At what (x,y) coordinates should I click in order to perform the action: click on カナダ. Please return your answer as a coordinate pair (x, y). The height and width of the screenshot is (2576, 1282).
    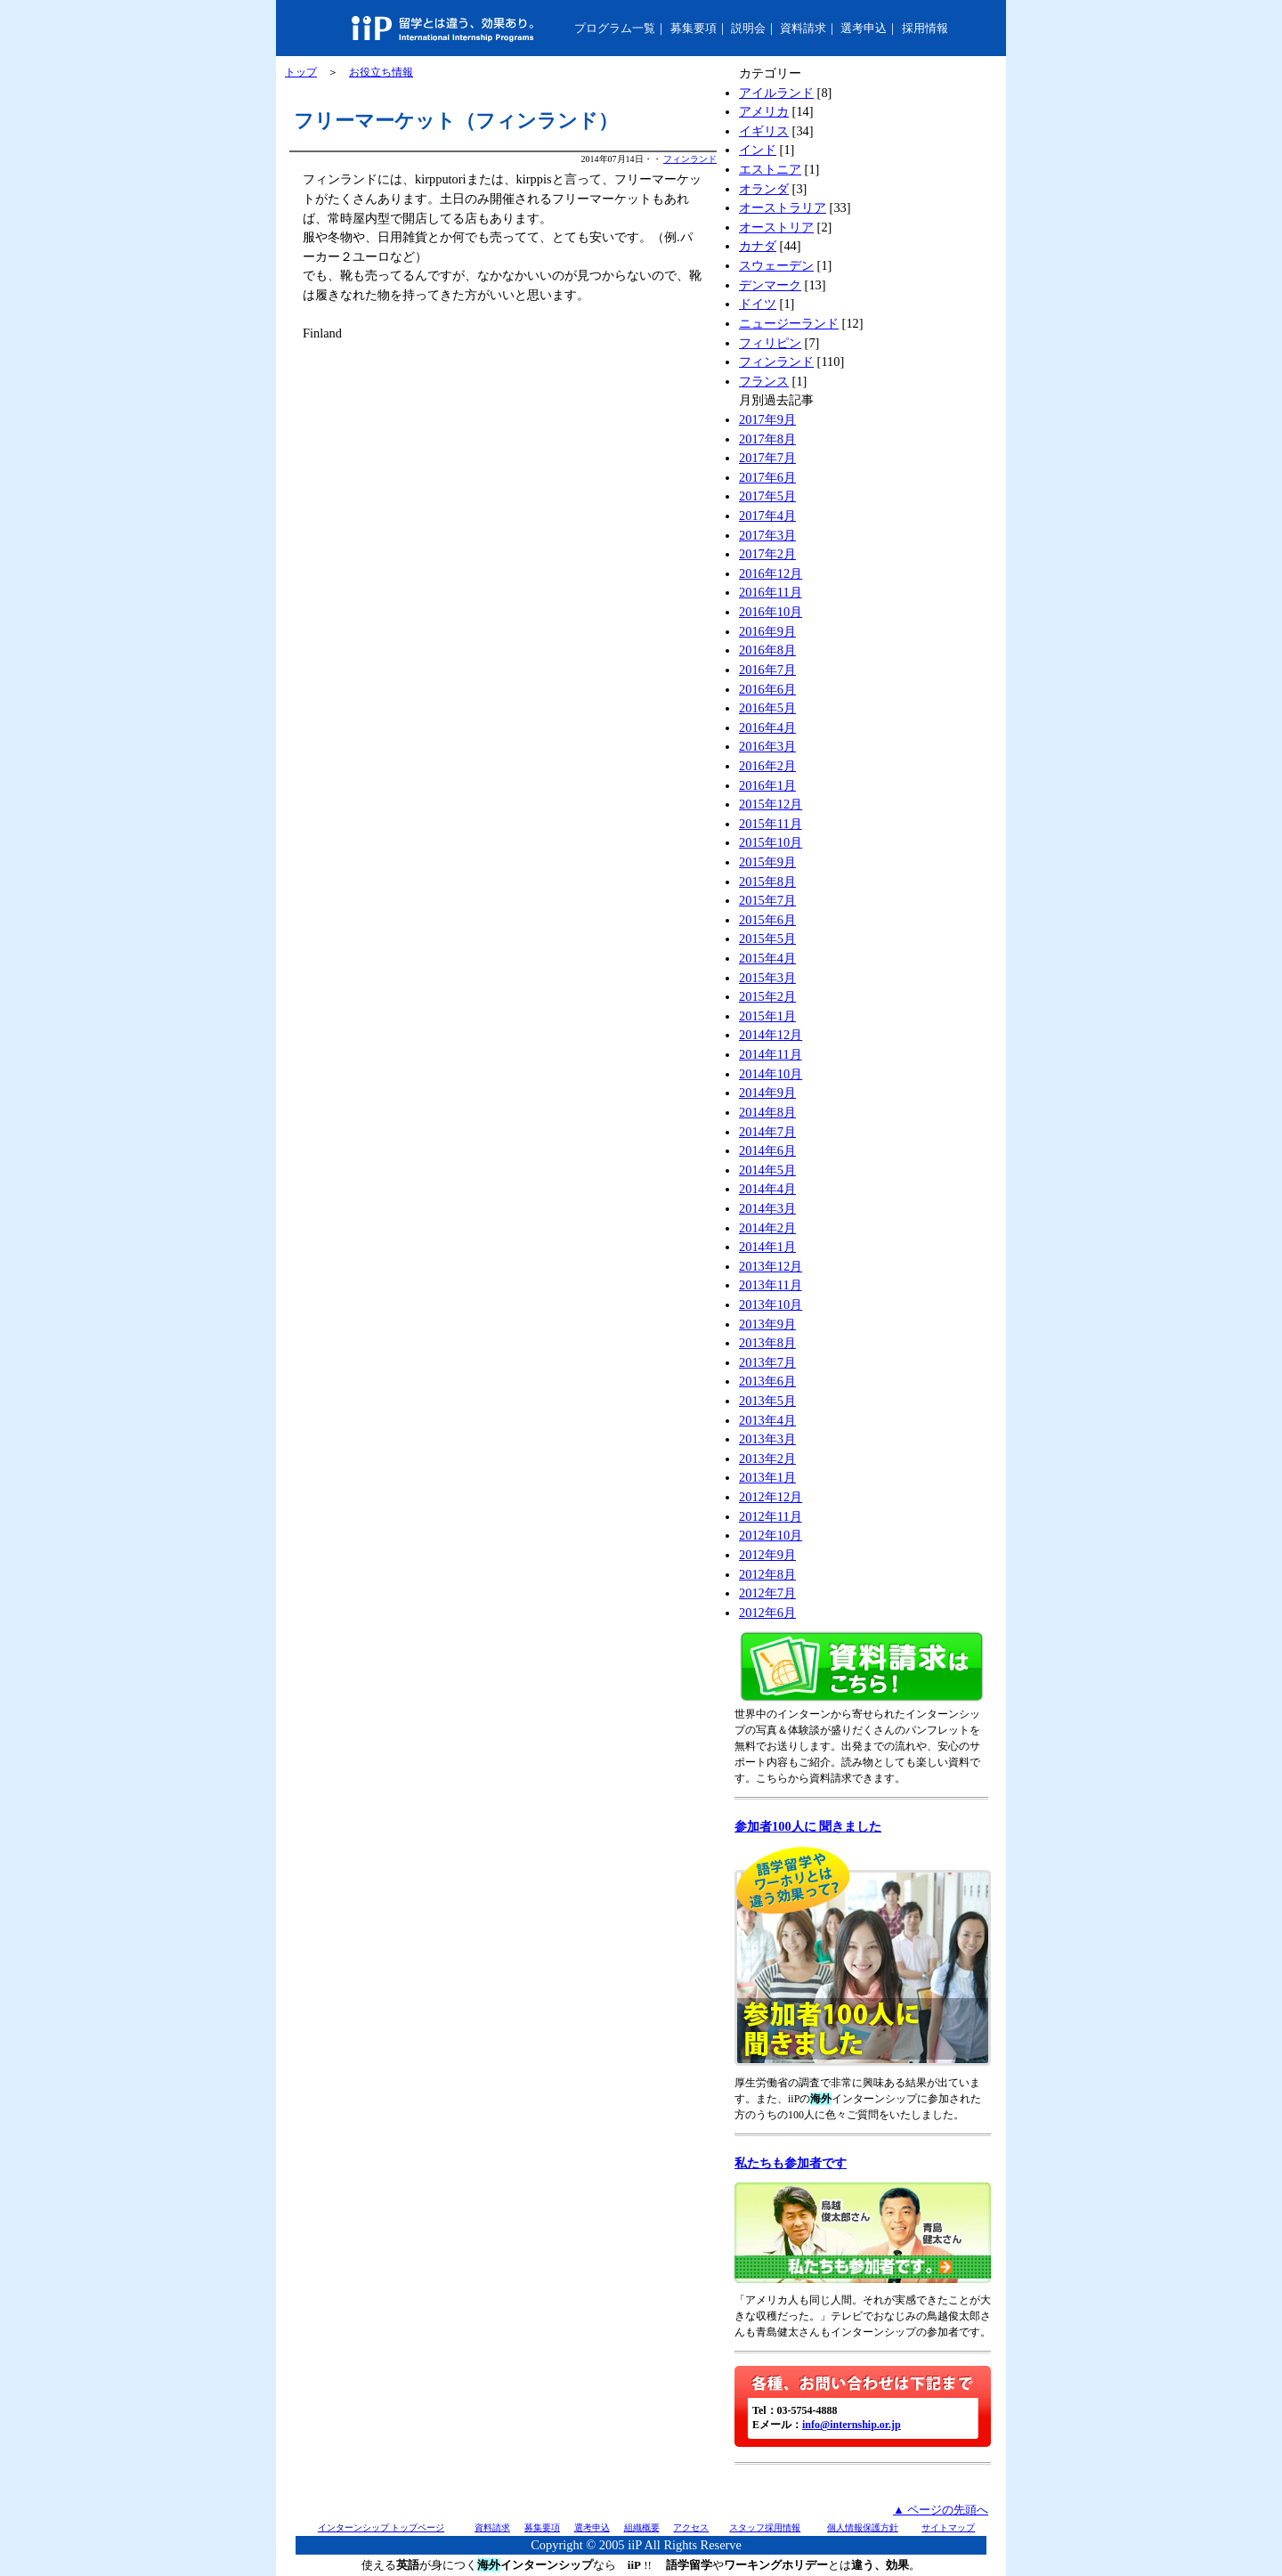
    Looking at the image, I should click on (757, 246).